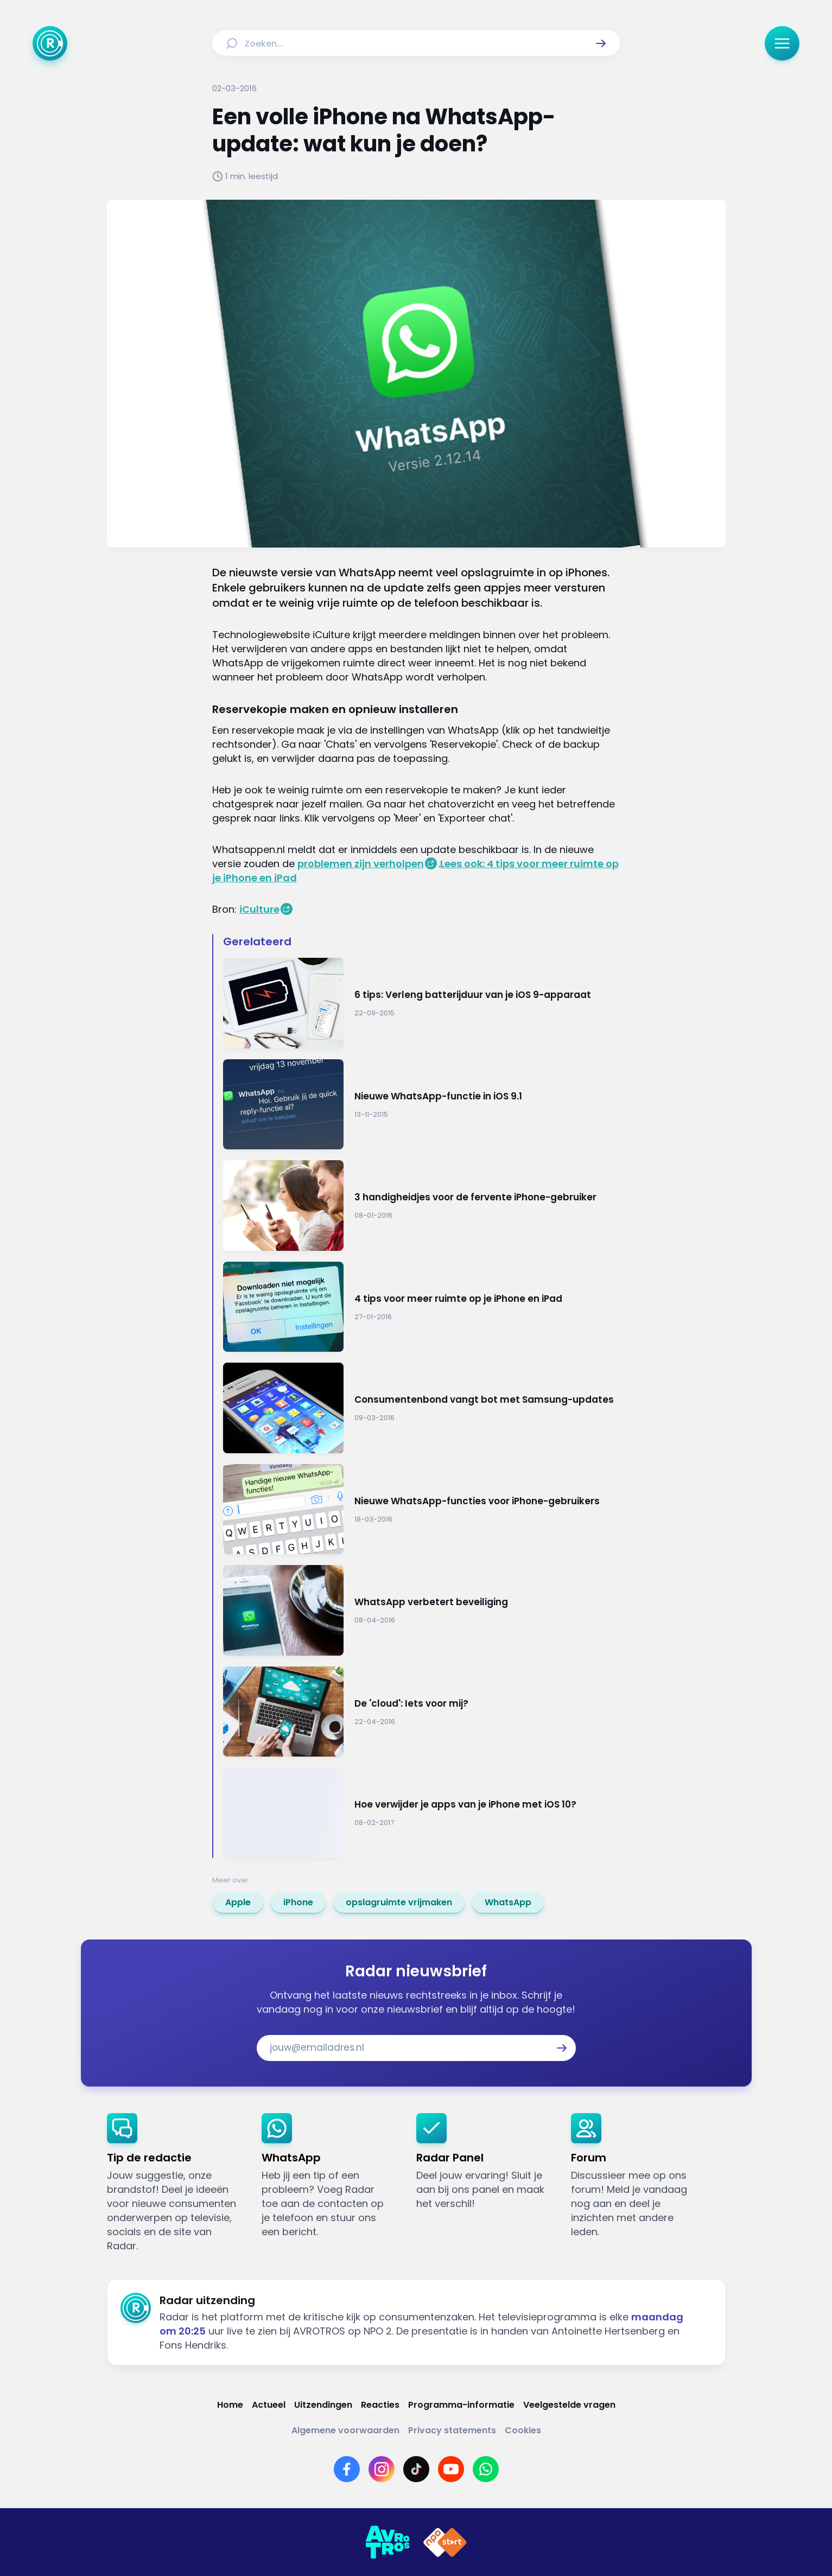  Describe the element at coordinates (461, 2405) in the screenshot. I see `[Link naar Programma-informatie]` at that location.